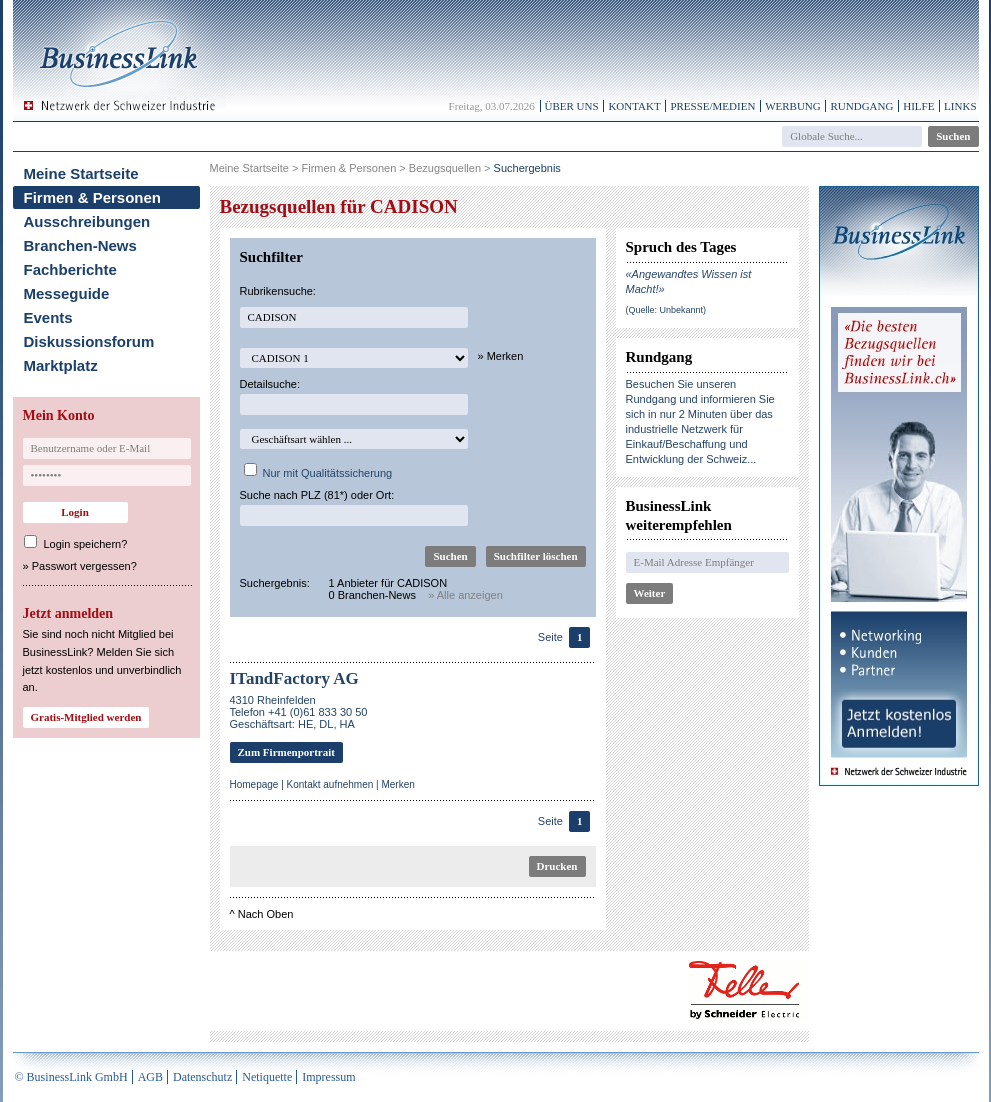 This screenshot has height=1102, width=991. I want to click on Impressum, so click(328, 1077).